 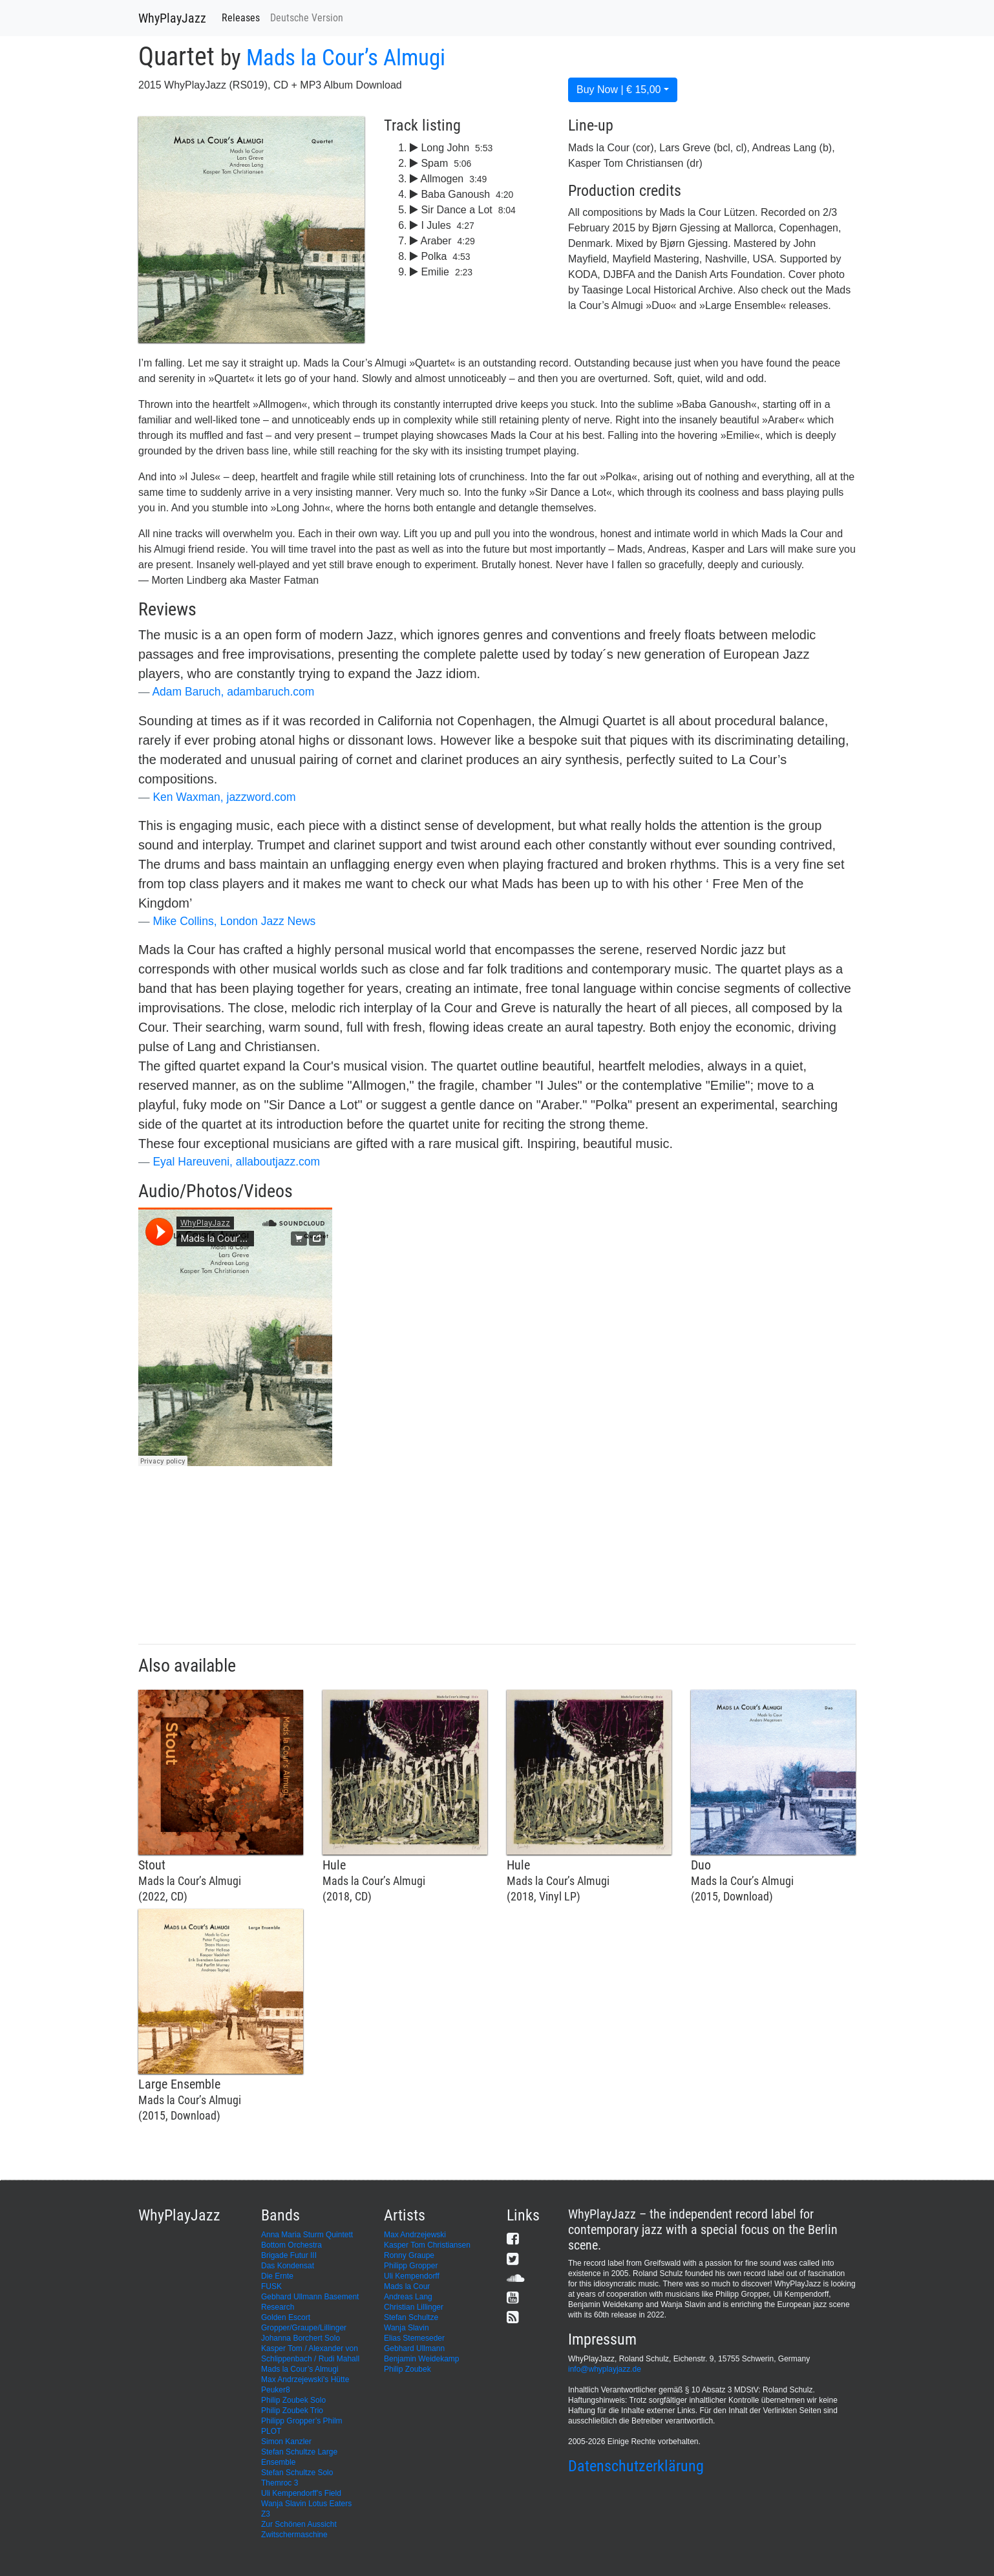 I want to click on Christian Lillinger, so click(x=413, y=2307).